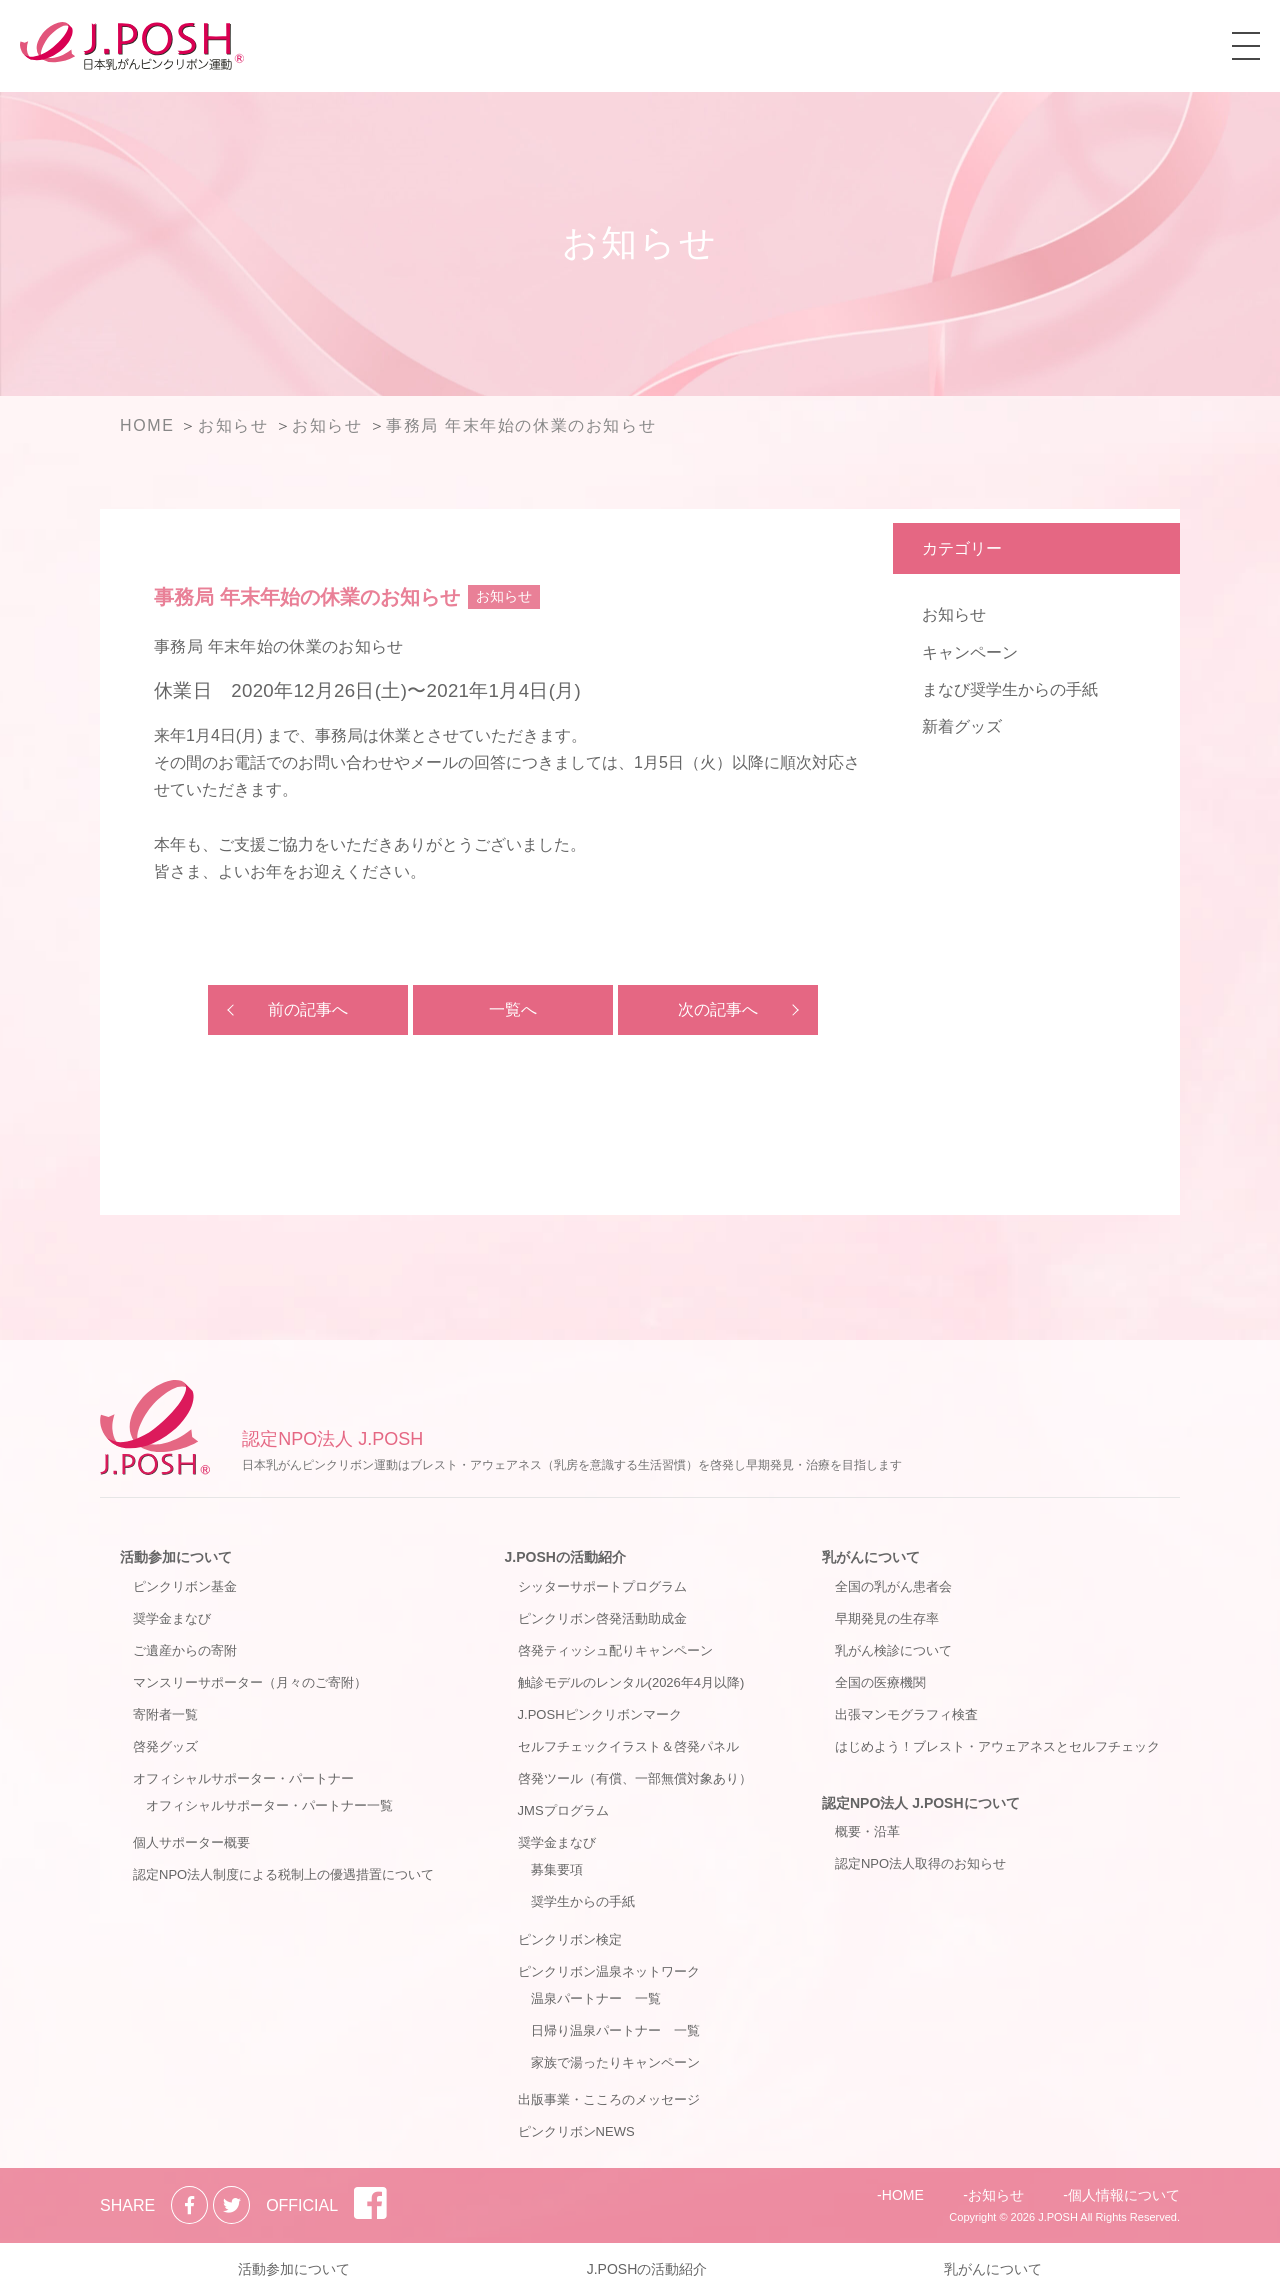  What do you see at coordinates (563, 1810) in the screenshot?
I see `JMSプログラム` at bounding box center [563, 1810].